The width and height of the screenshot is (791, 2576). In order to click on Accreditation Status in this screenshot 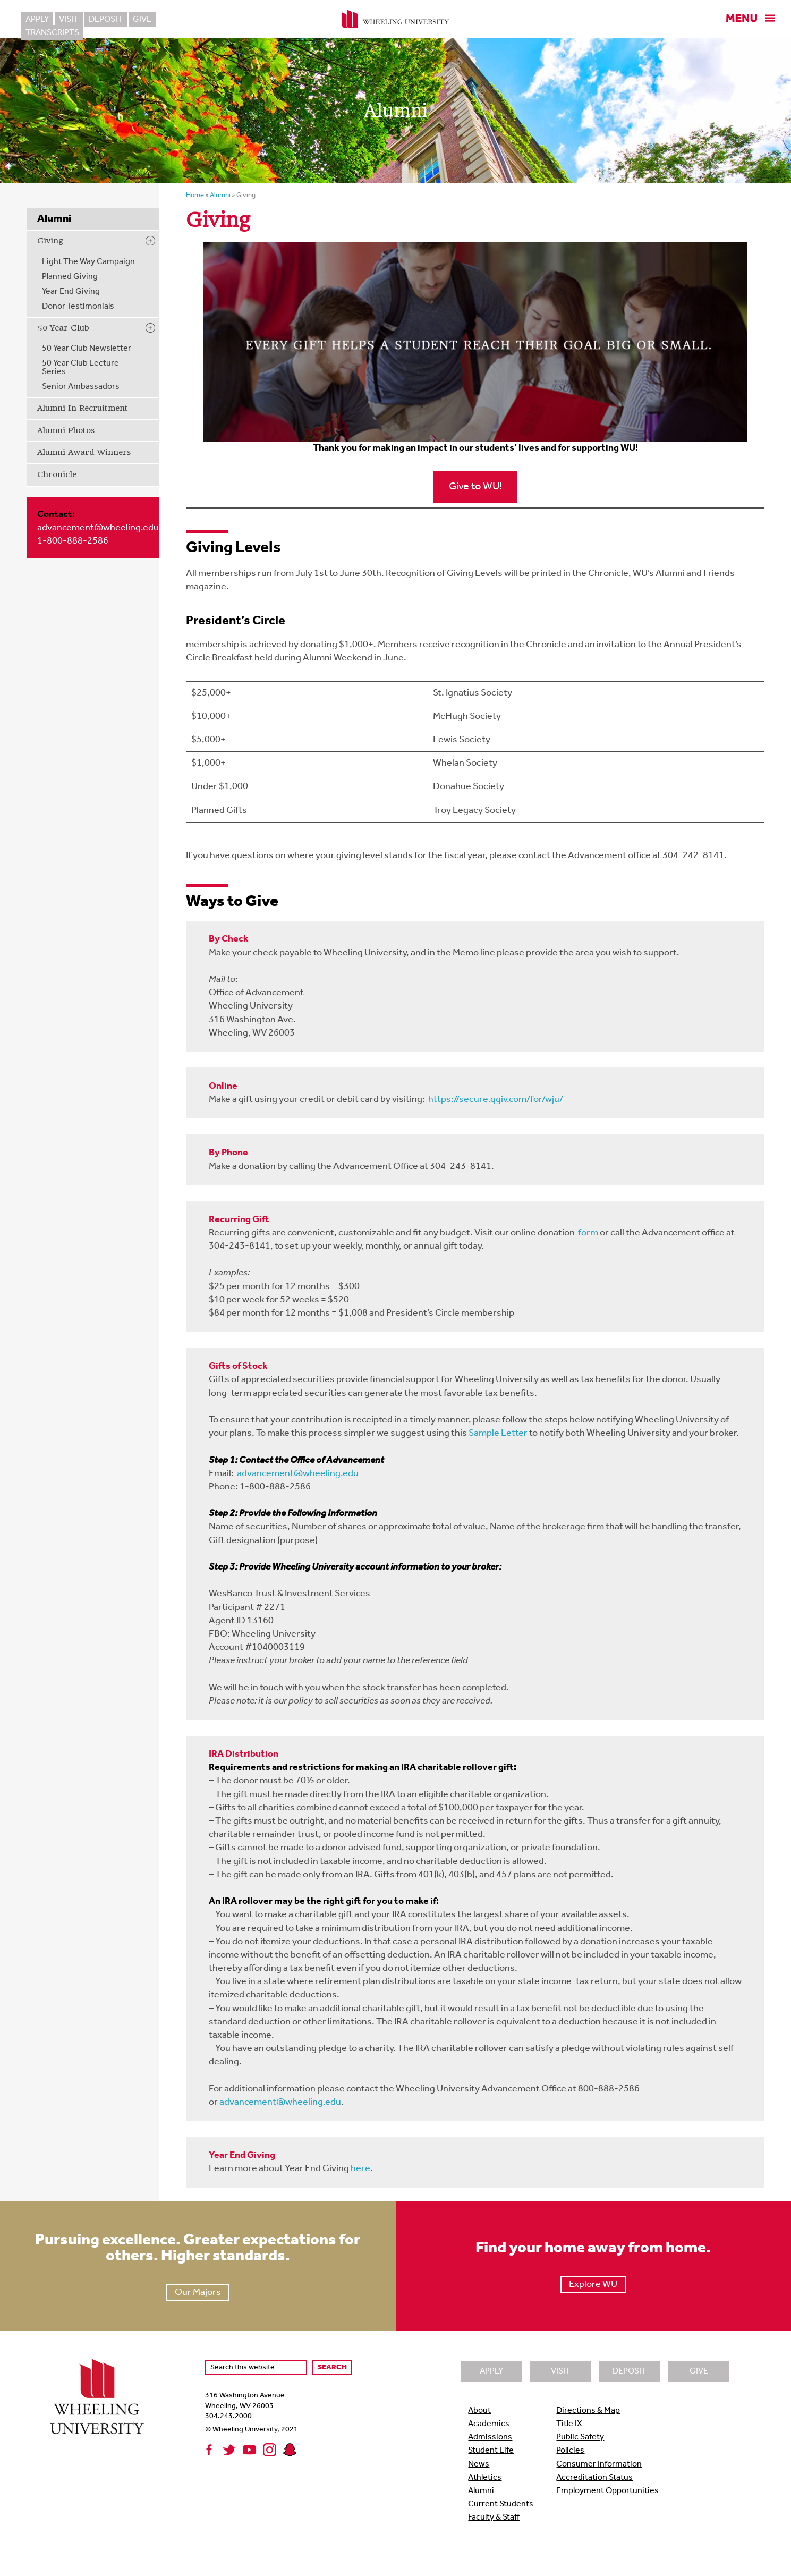, I will do `click(594, 2477)`.